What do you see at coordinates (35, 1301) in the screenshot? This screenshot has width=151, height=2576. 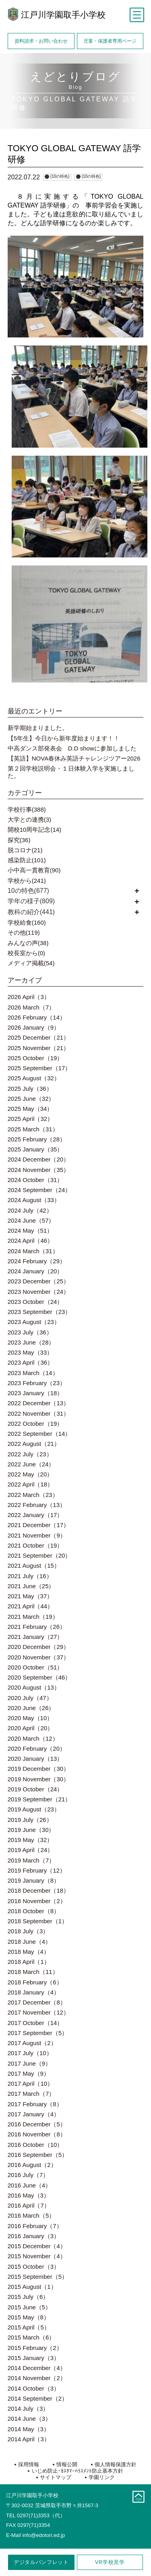 I see `2023 October（24）` at bounding box center [35, 1301].